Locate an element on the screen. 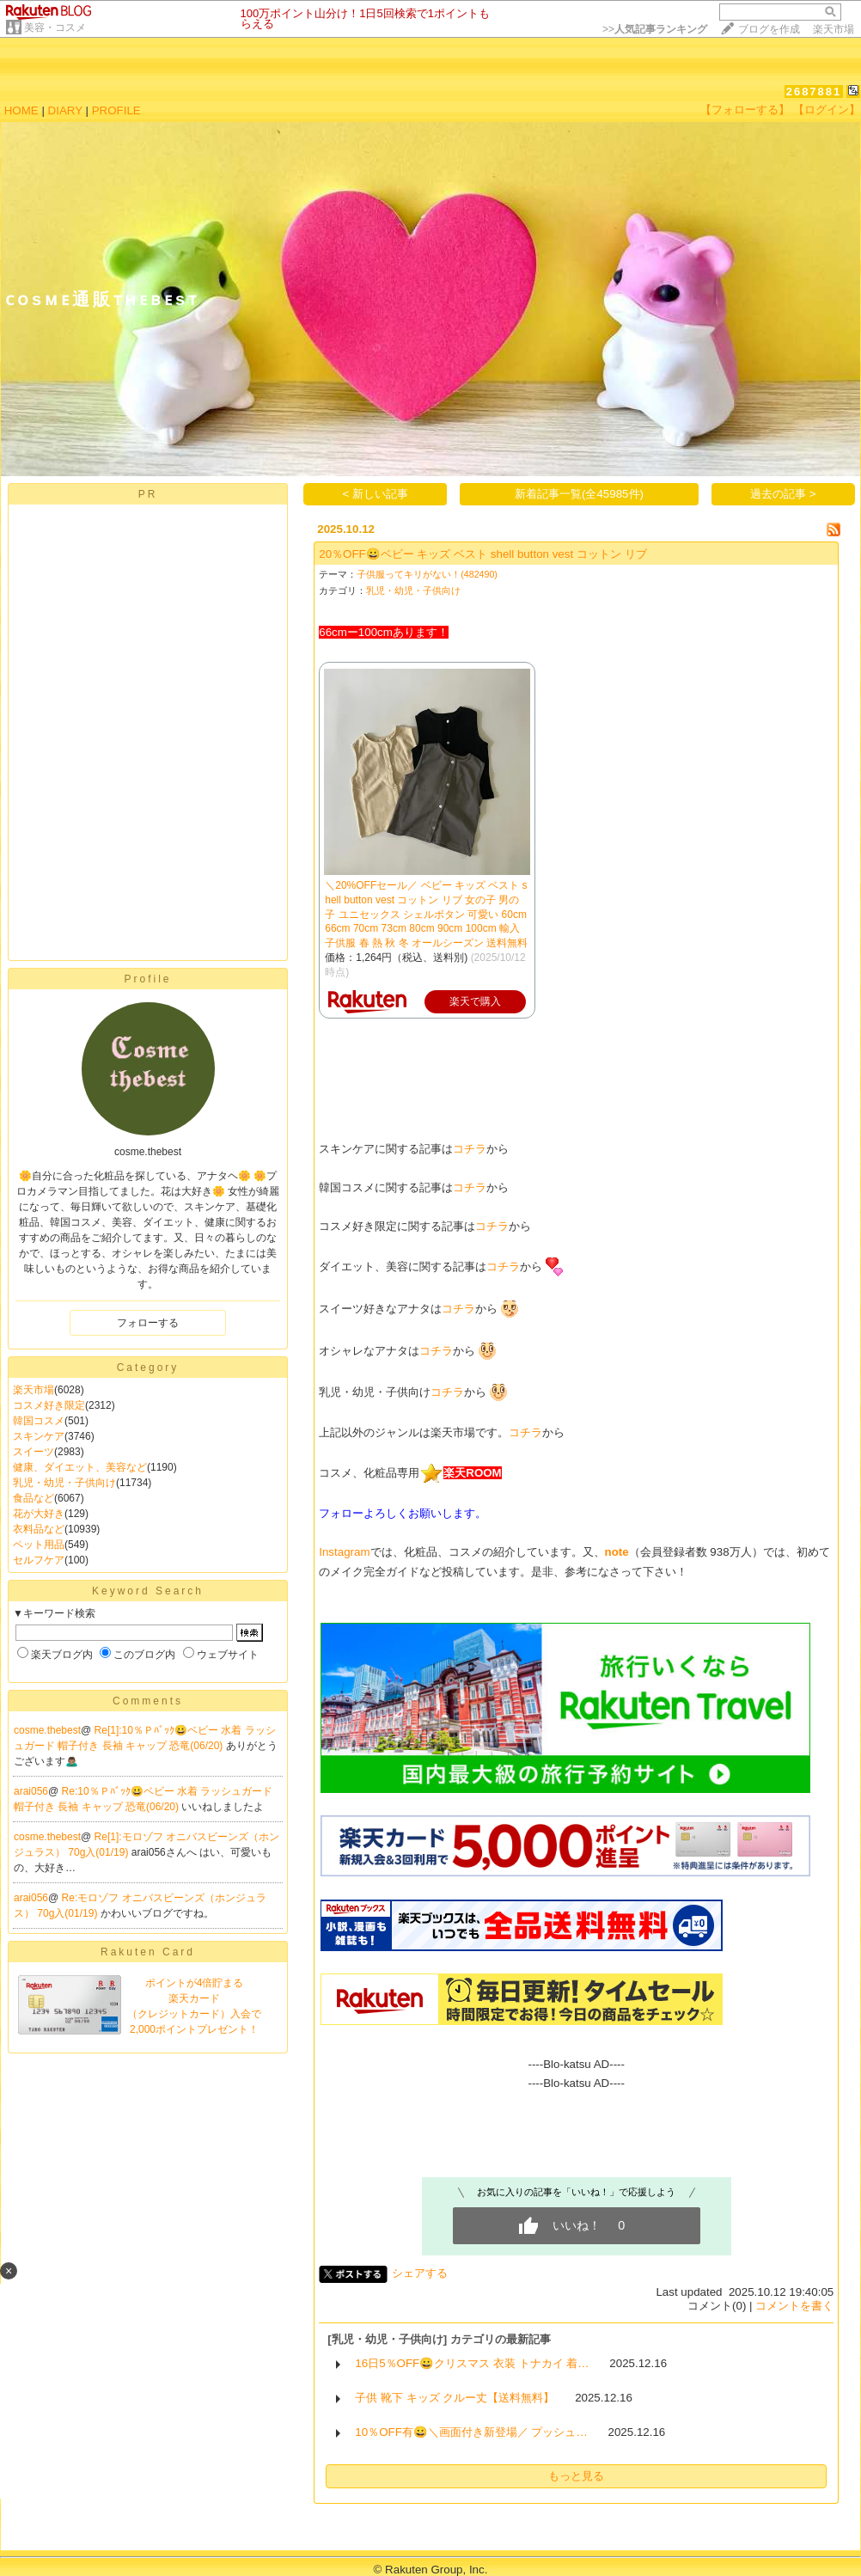 The image size is (861, 2576). Rakuten Card is located at coordinates (148, 1952).